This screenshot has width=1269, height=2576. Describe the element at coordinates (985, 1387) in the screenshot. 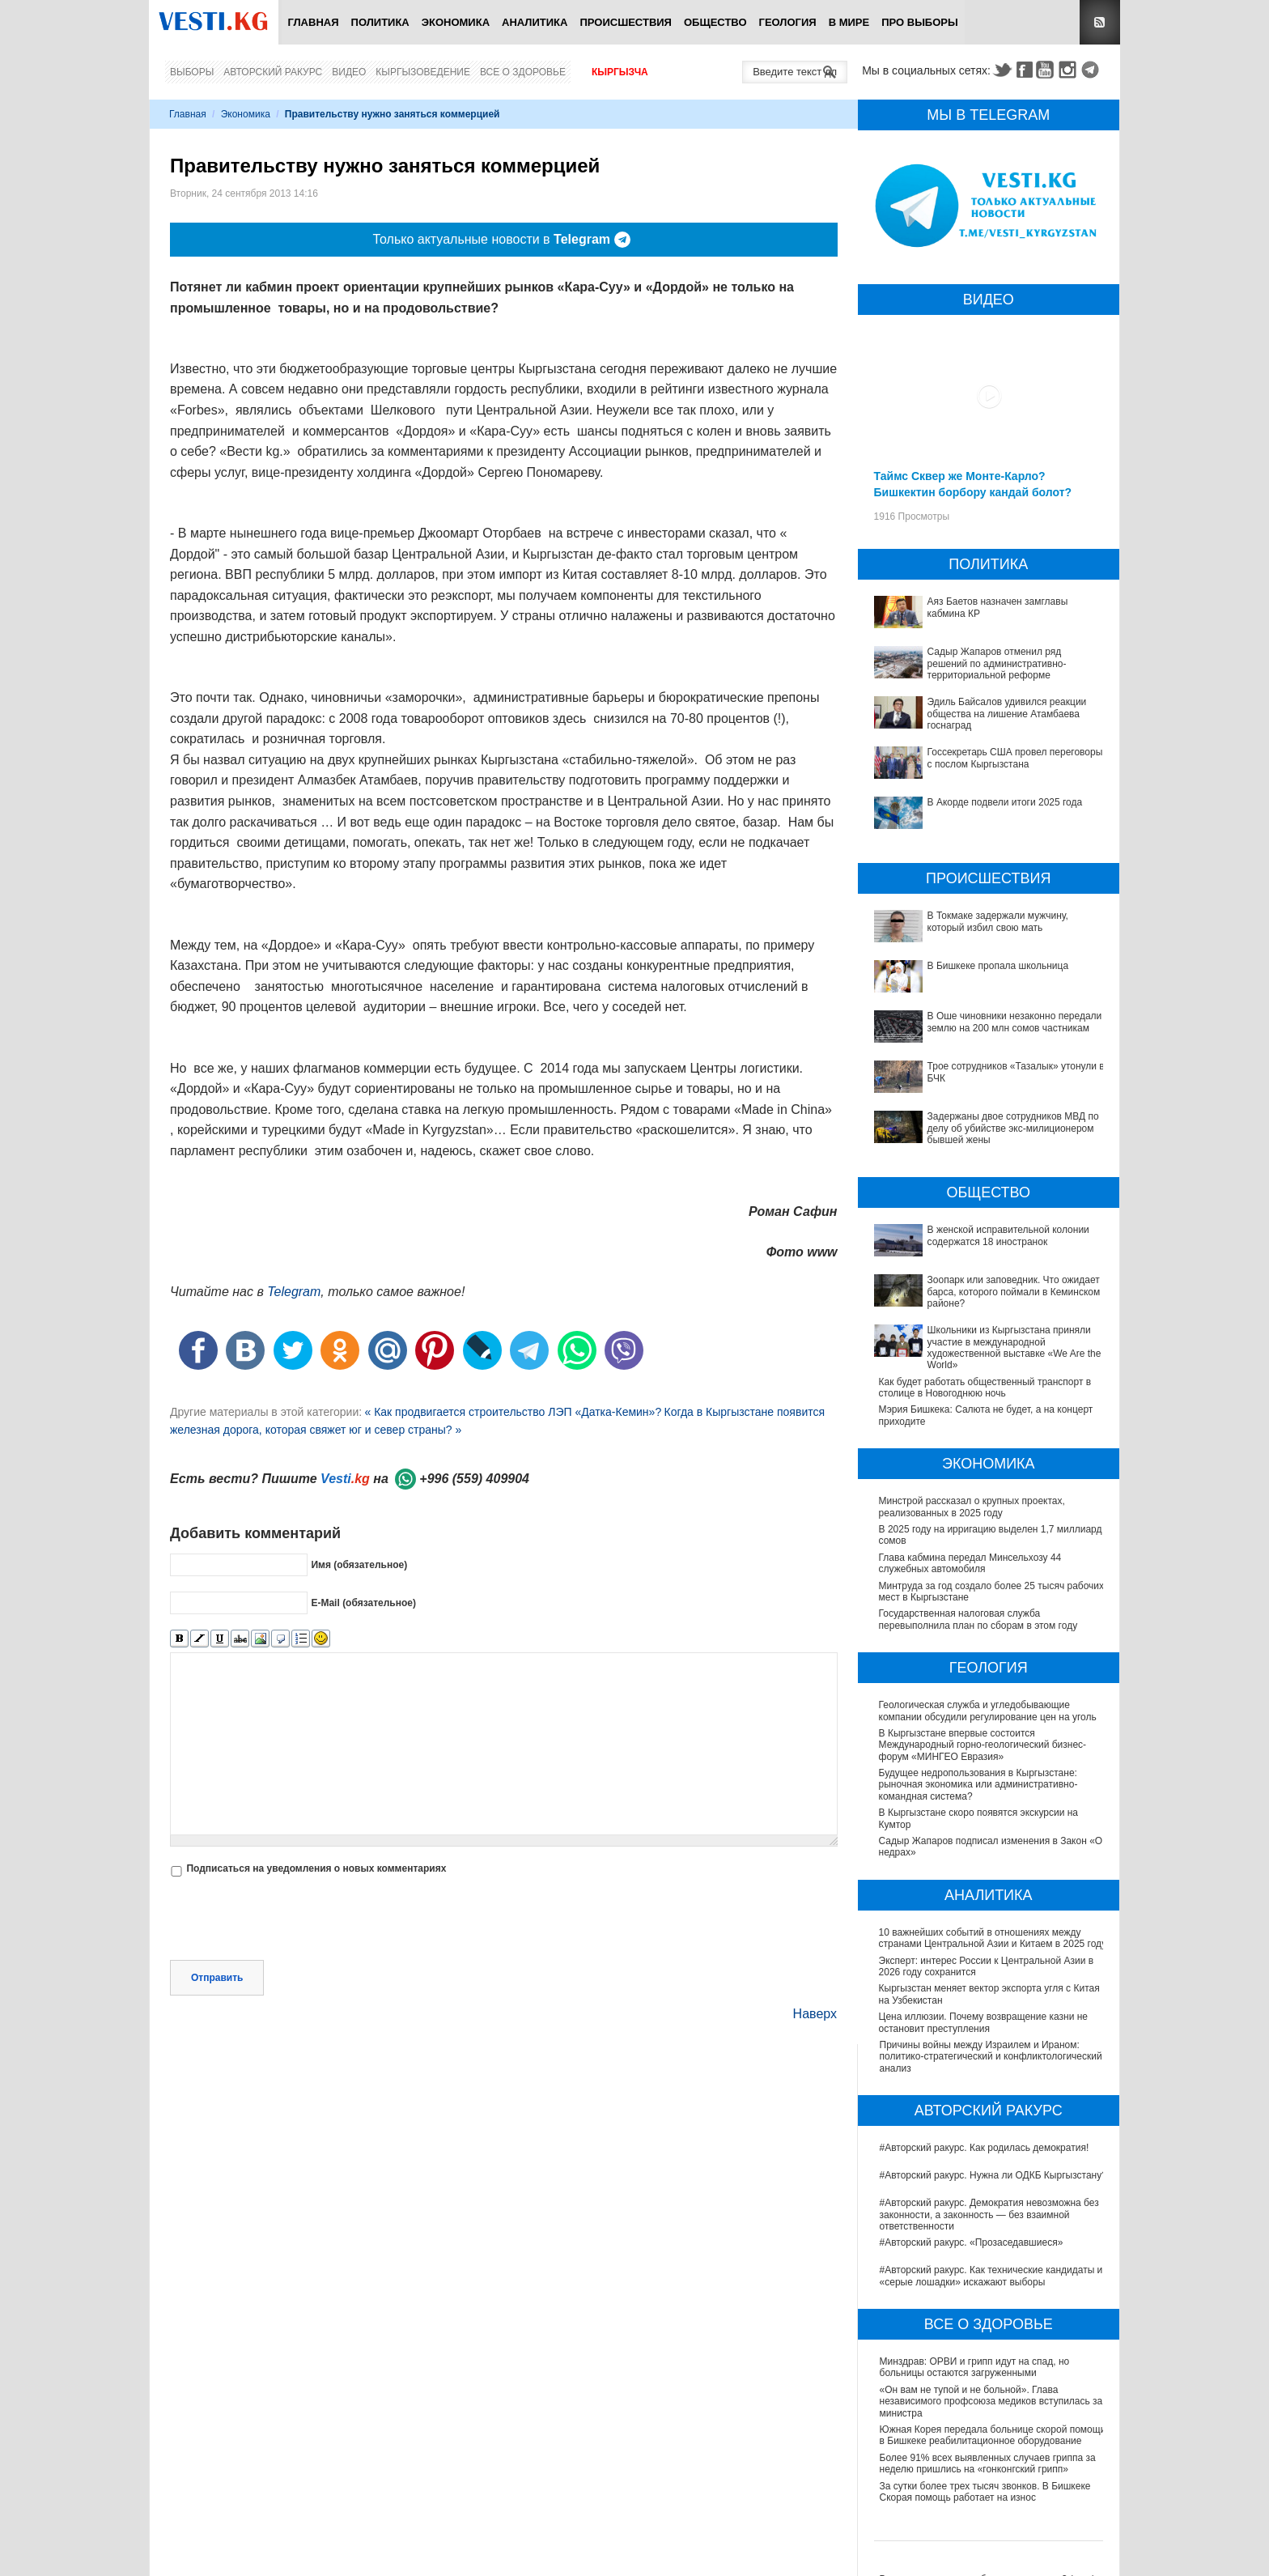

I see `Как будет работать общественный транспорт в столице в Новогоднюю ночь` at that location.